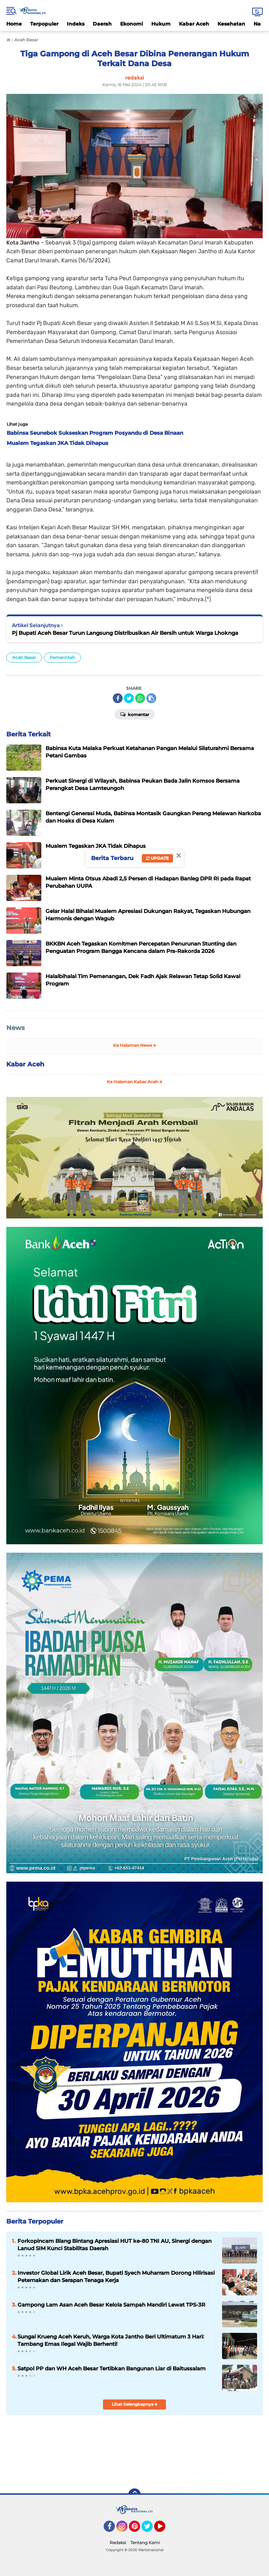 This screenshot has height=2576, width=269. What do you see at coordinates (145, 2542) in the screenshot?
I see `Tentang Kami` at bounding box center [145, 2542].